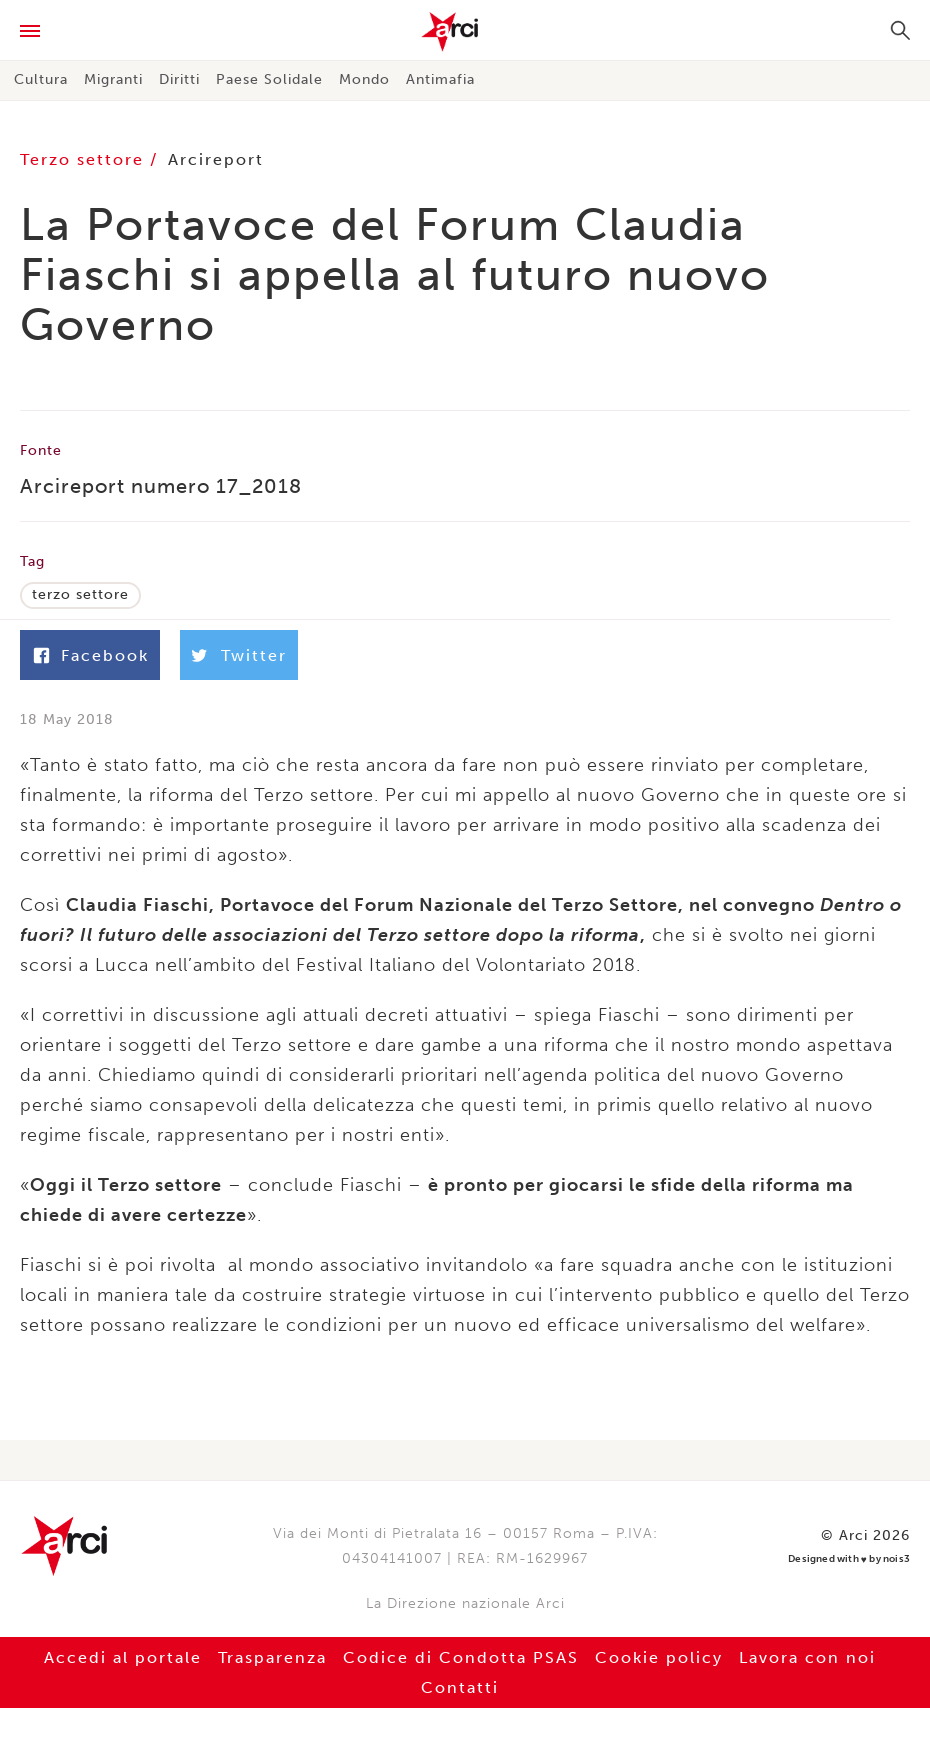 This screenshot has width=930, height=1748. Describe the element at coordinates (460, 1687) in the screenshot. I see `Contatti` at that location.